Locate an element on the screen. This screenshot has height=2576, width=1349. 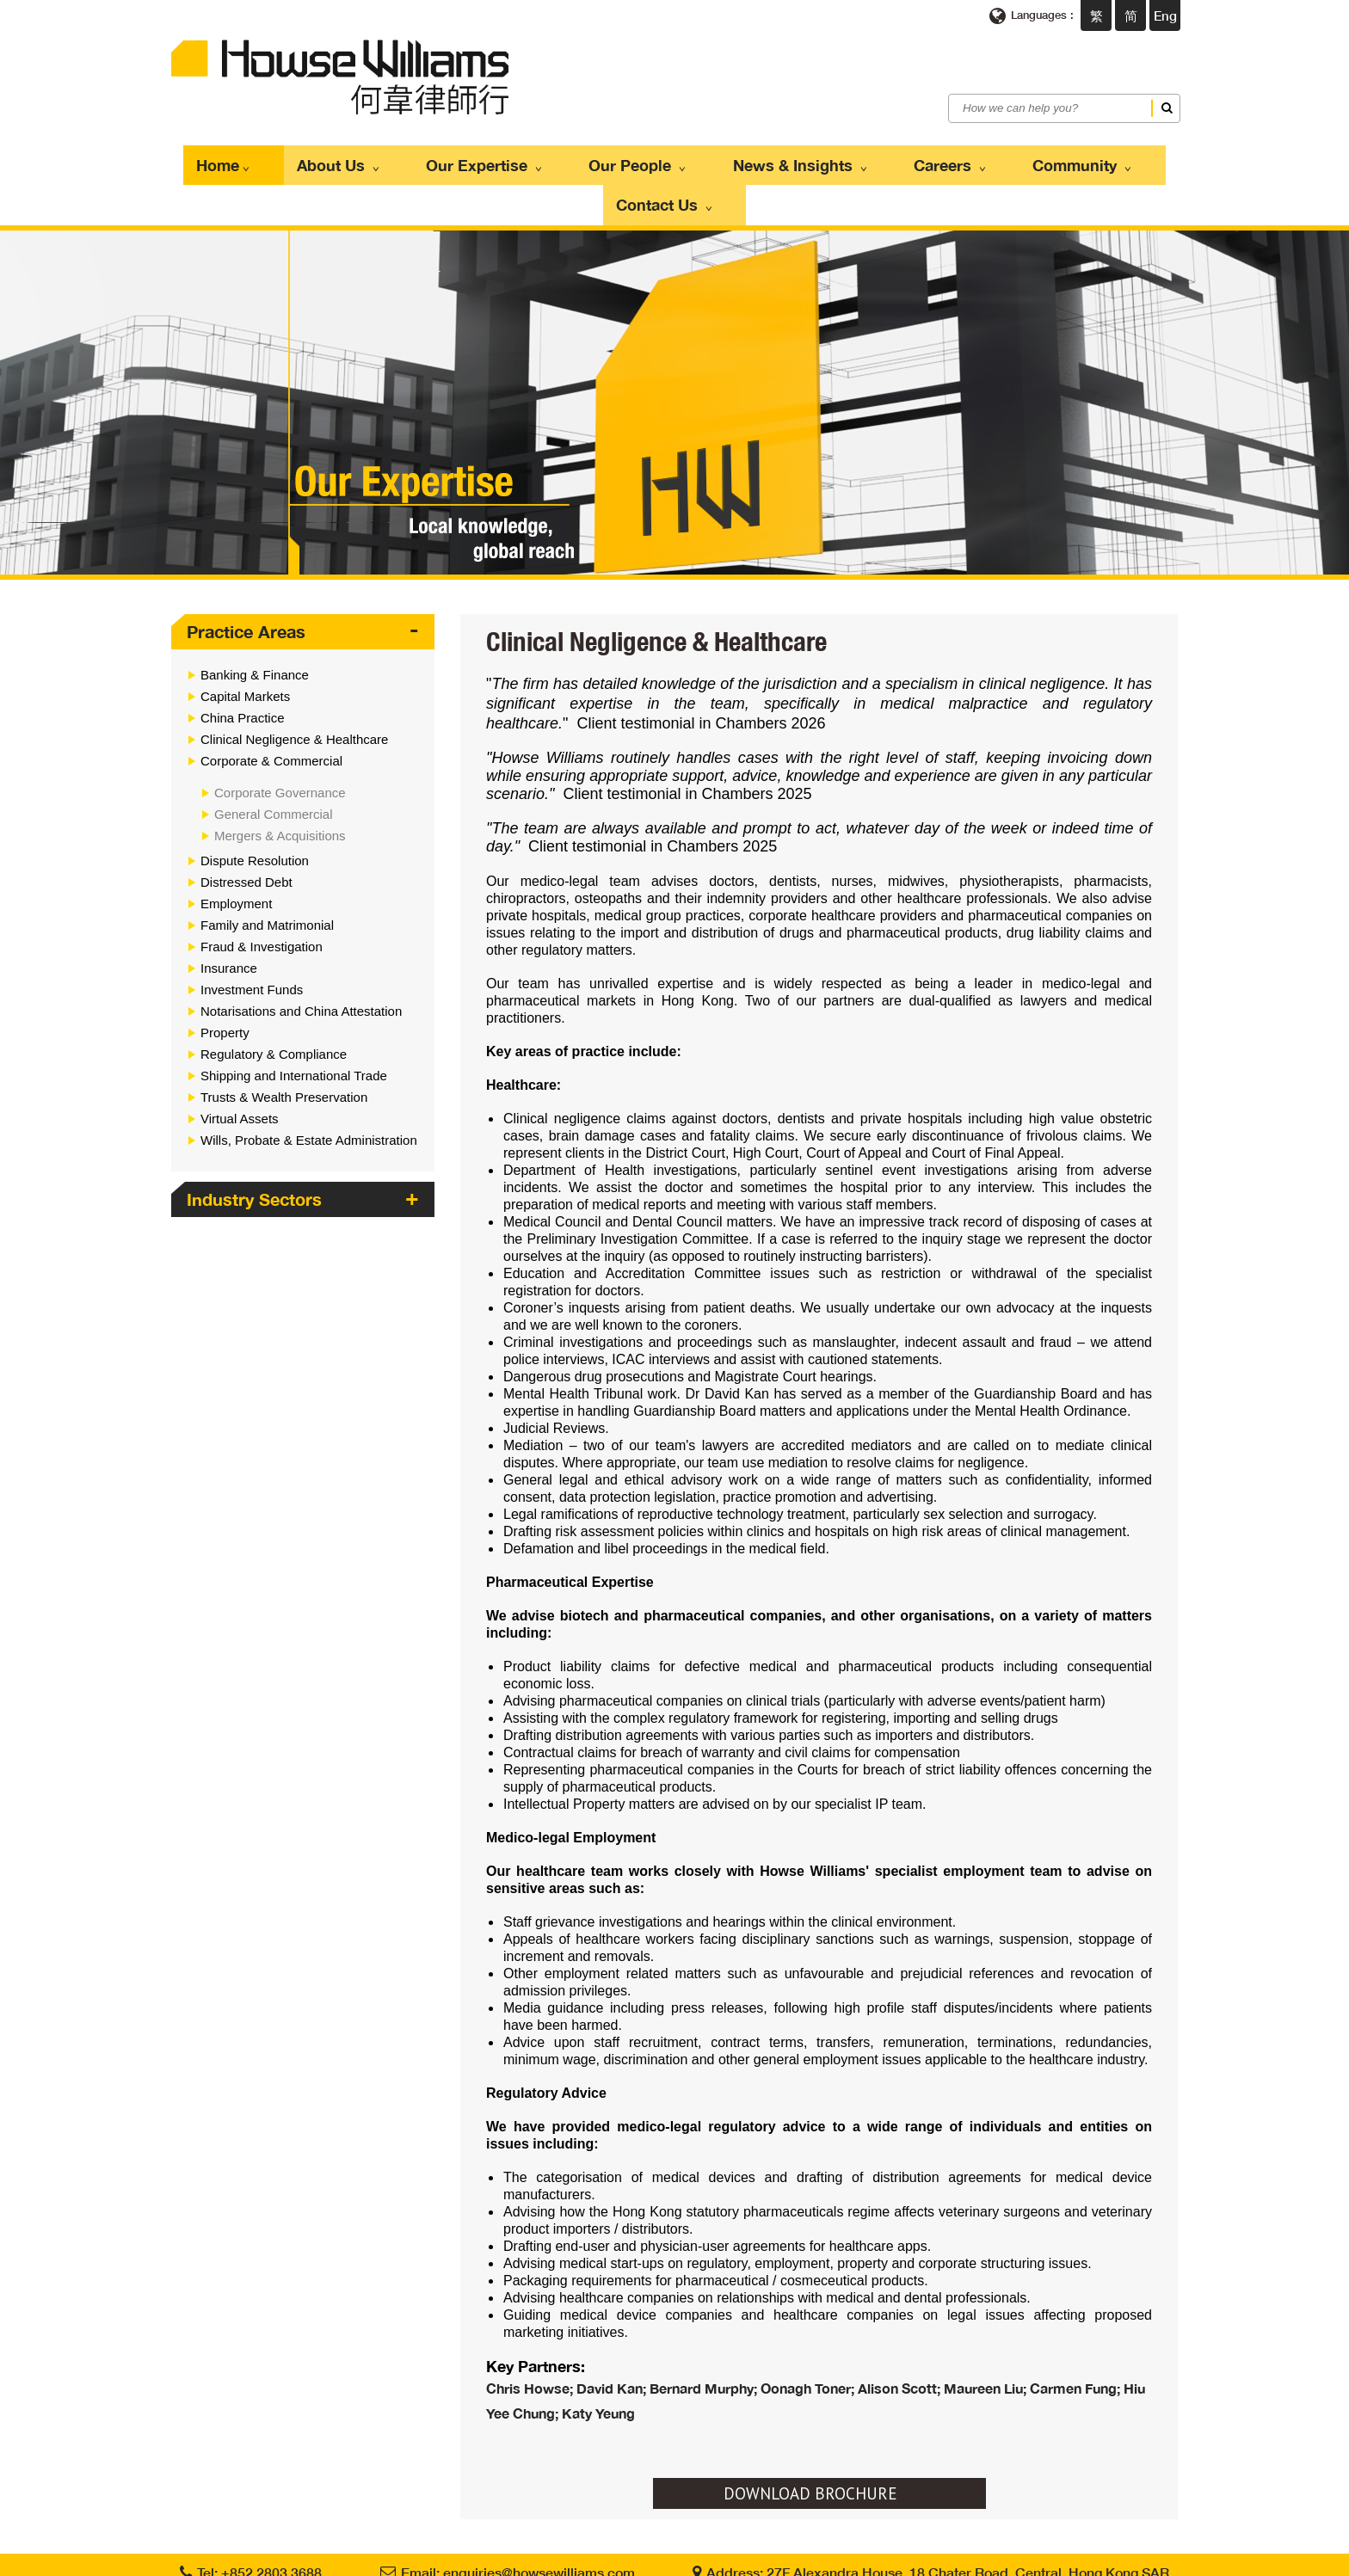
Careers is located at coordinates (858, 160).